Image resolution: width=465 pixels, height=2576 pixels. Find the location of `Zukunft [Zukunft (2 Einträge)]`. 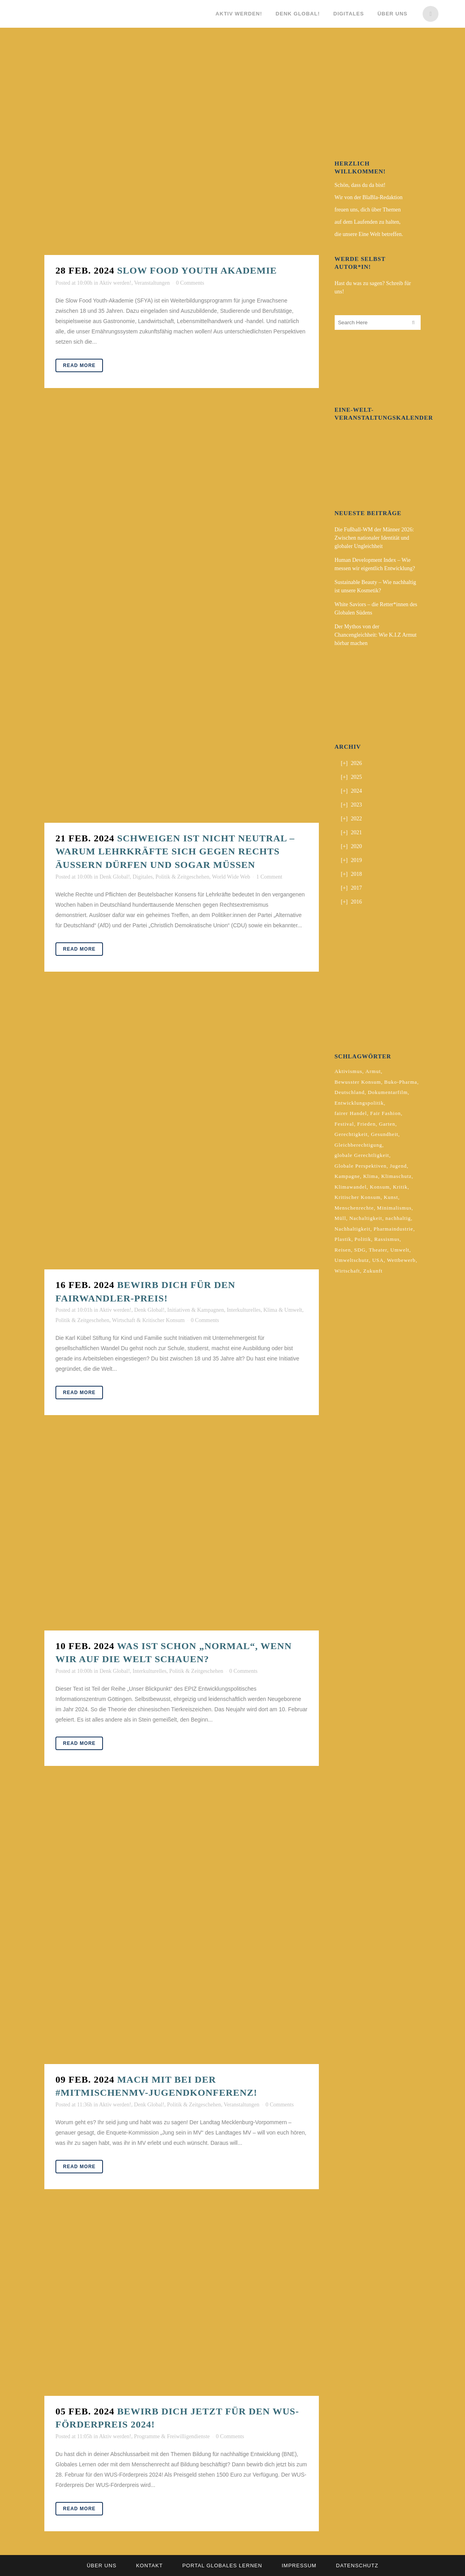

Zukunft [Zukunft (2 Einträge)] is located at coordinates (373, 1271).